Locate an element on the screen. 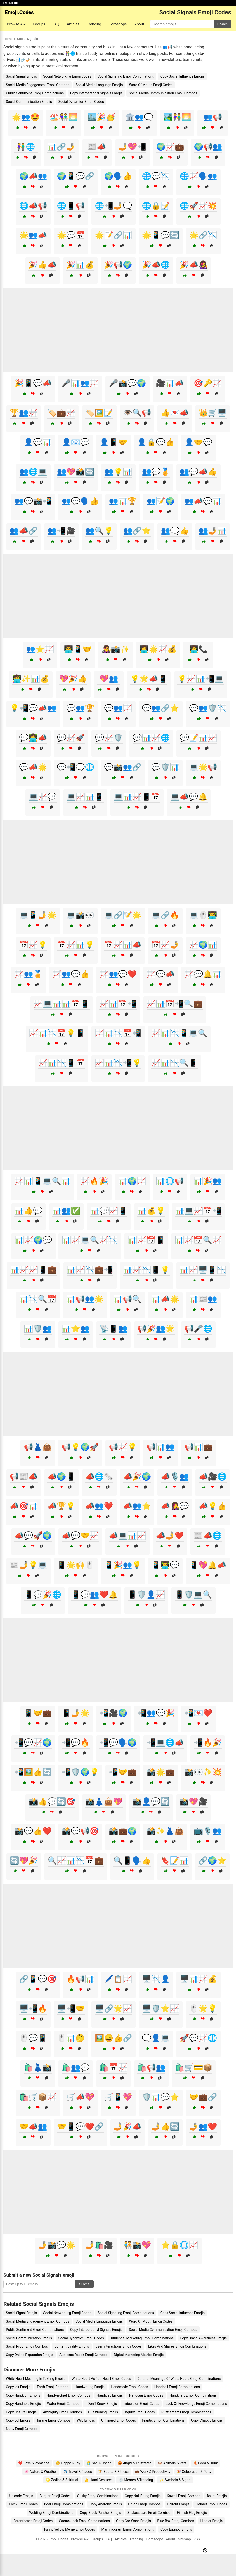 This screenshot has width=236, height=2576. 🎤📸💬🌍 is located at coordinates (127, 383).